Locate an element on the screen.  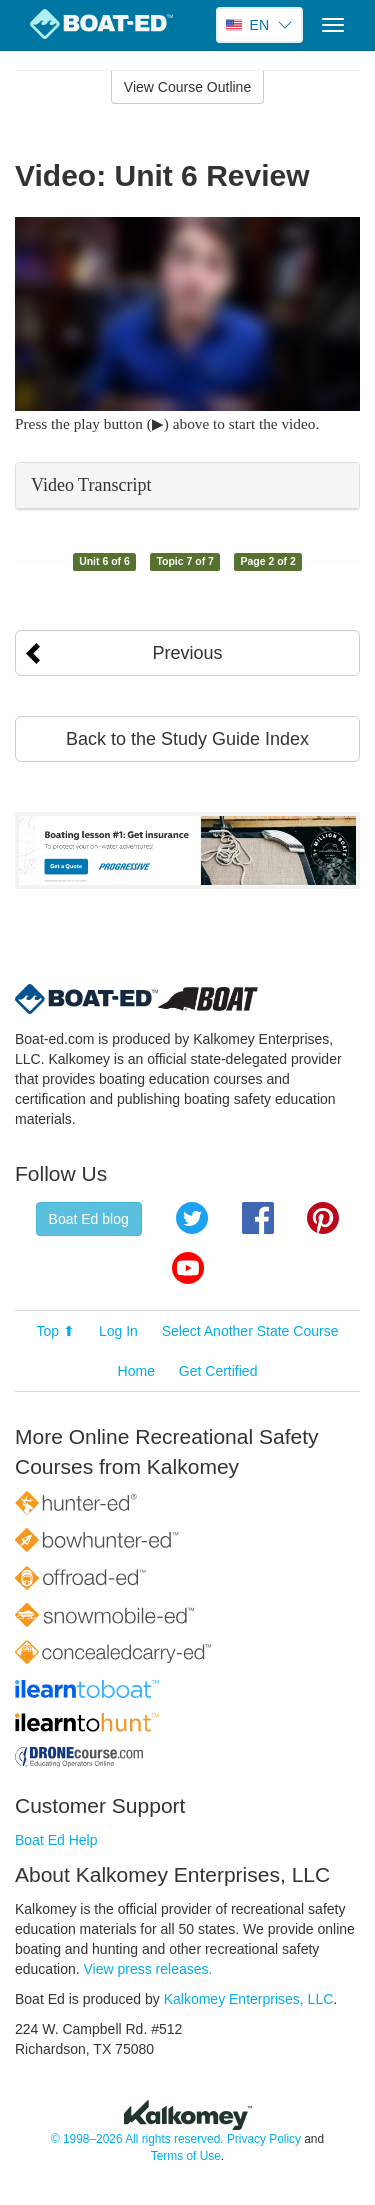
View Course Outline is located at coordinates (187, 87).